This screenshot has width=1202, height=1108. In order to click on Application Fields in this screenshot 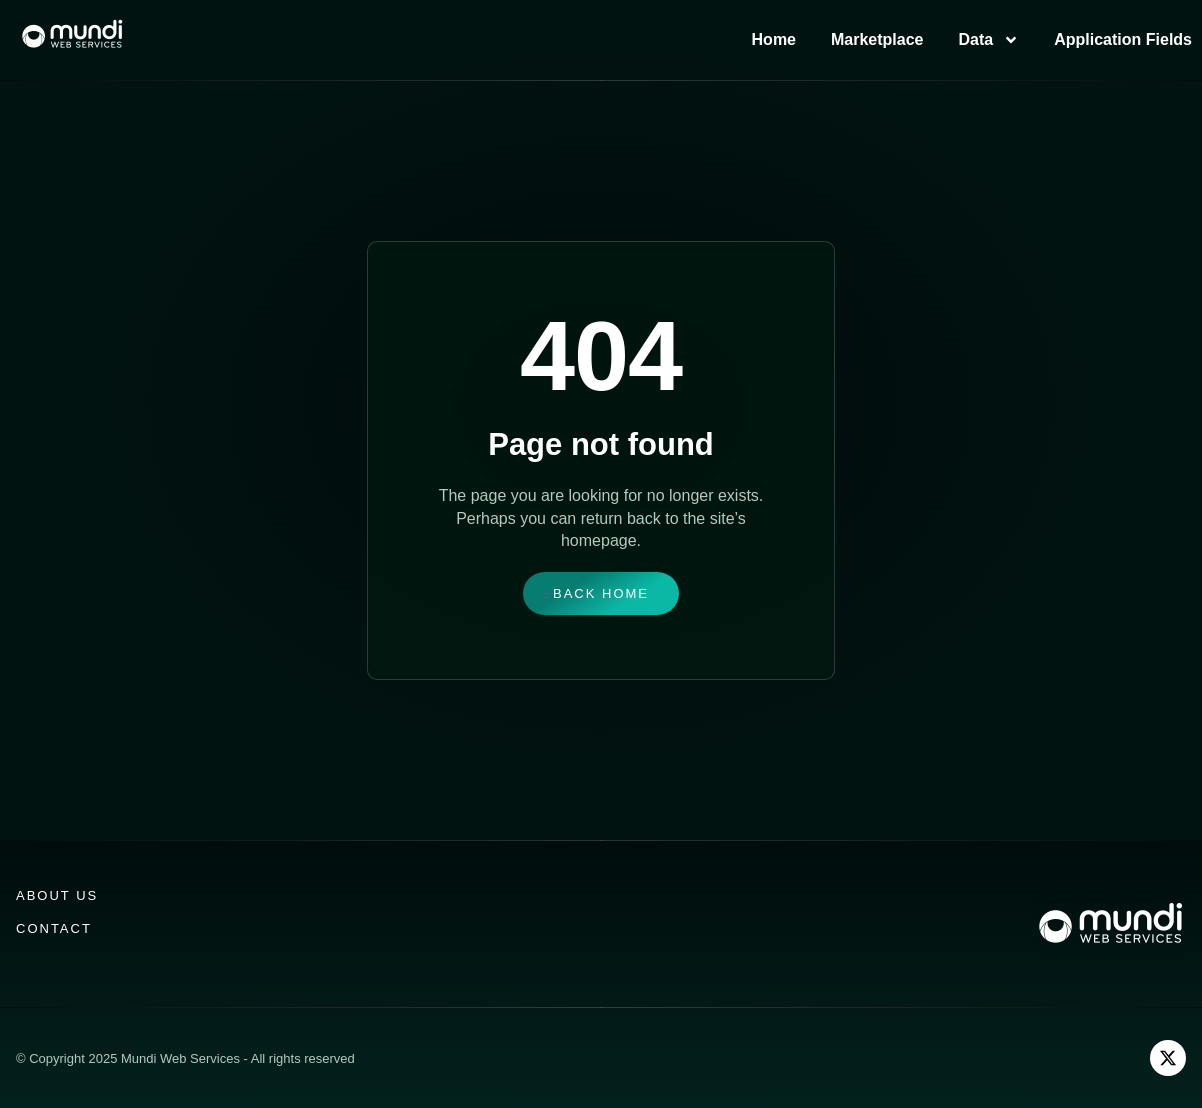, I will do `click(1123, 39)`.